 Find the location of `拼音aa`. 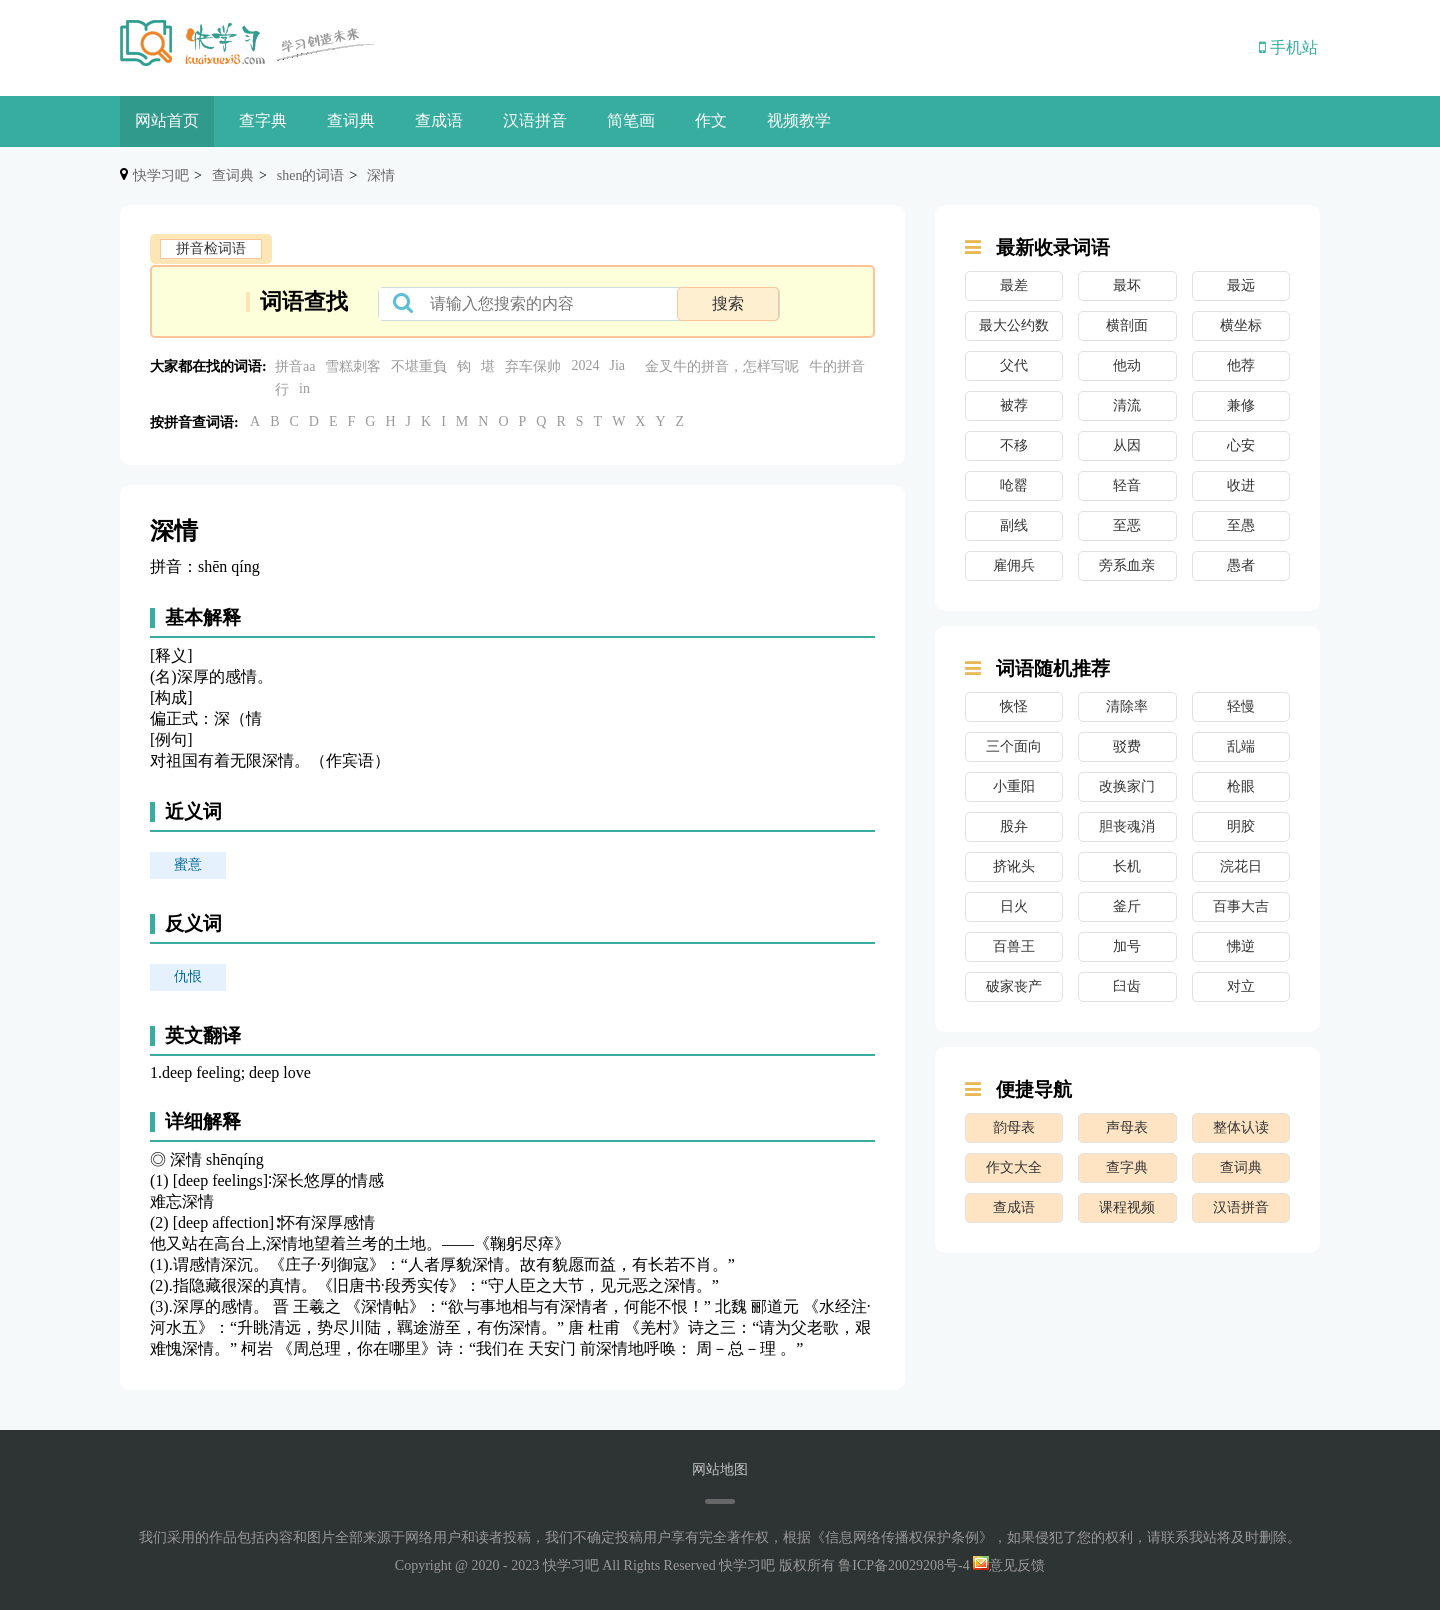

拼音aa is located at coordinates (295, 366).